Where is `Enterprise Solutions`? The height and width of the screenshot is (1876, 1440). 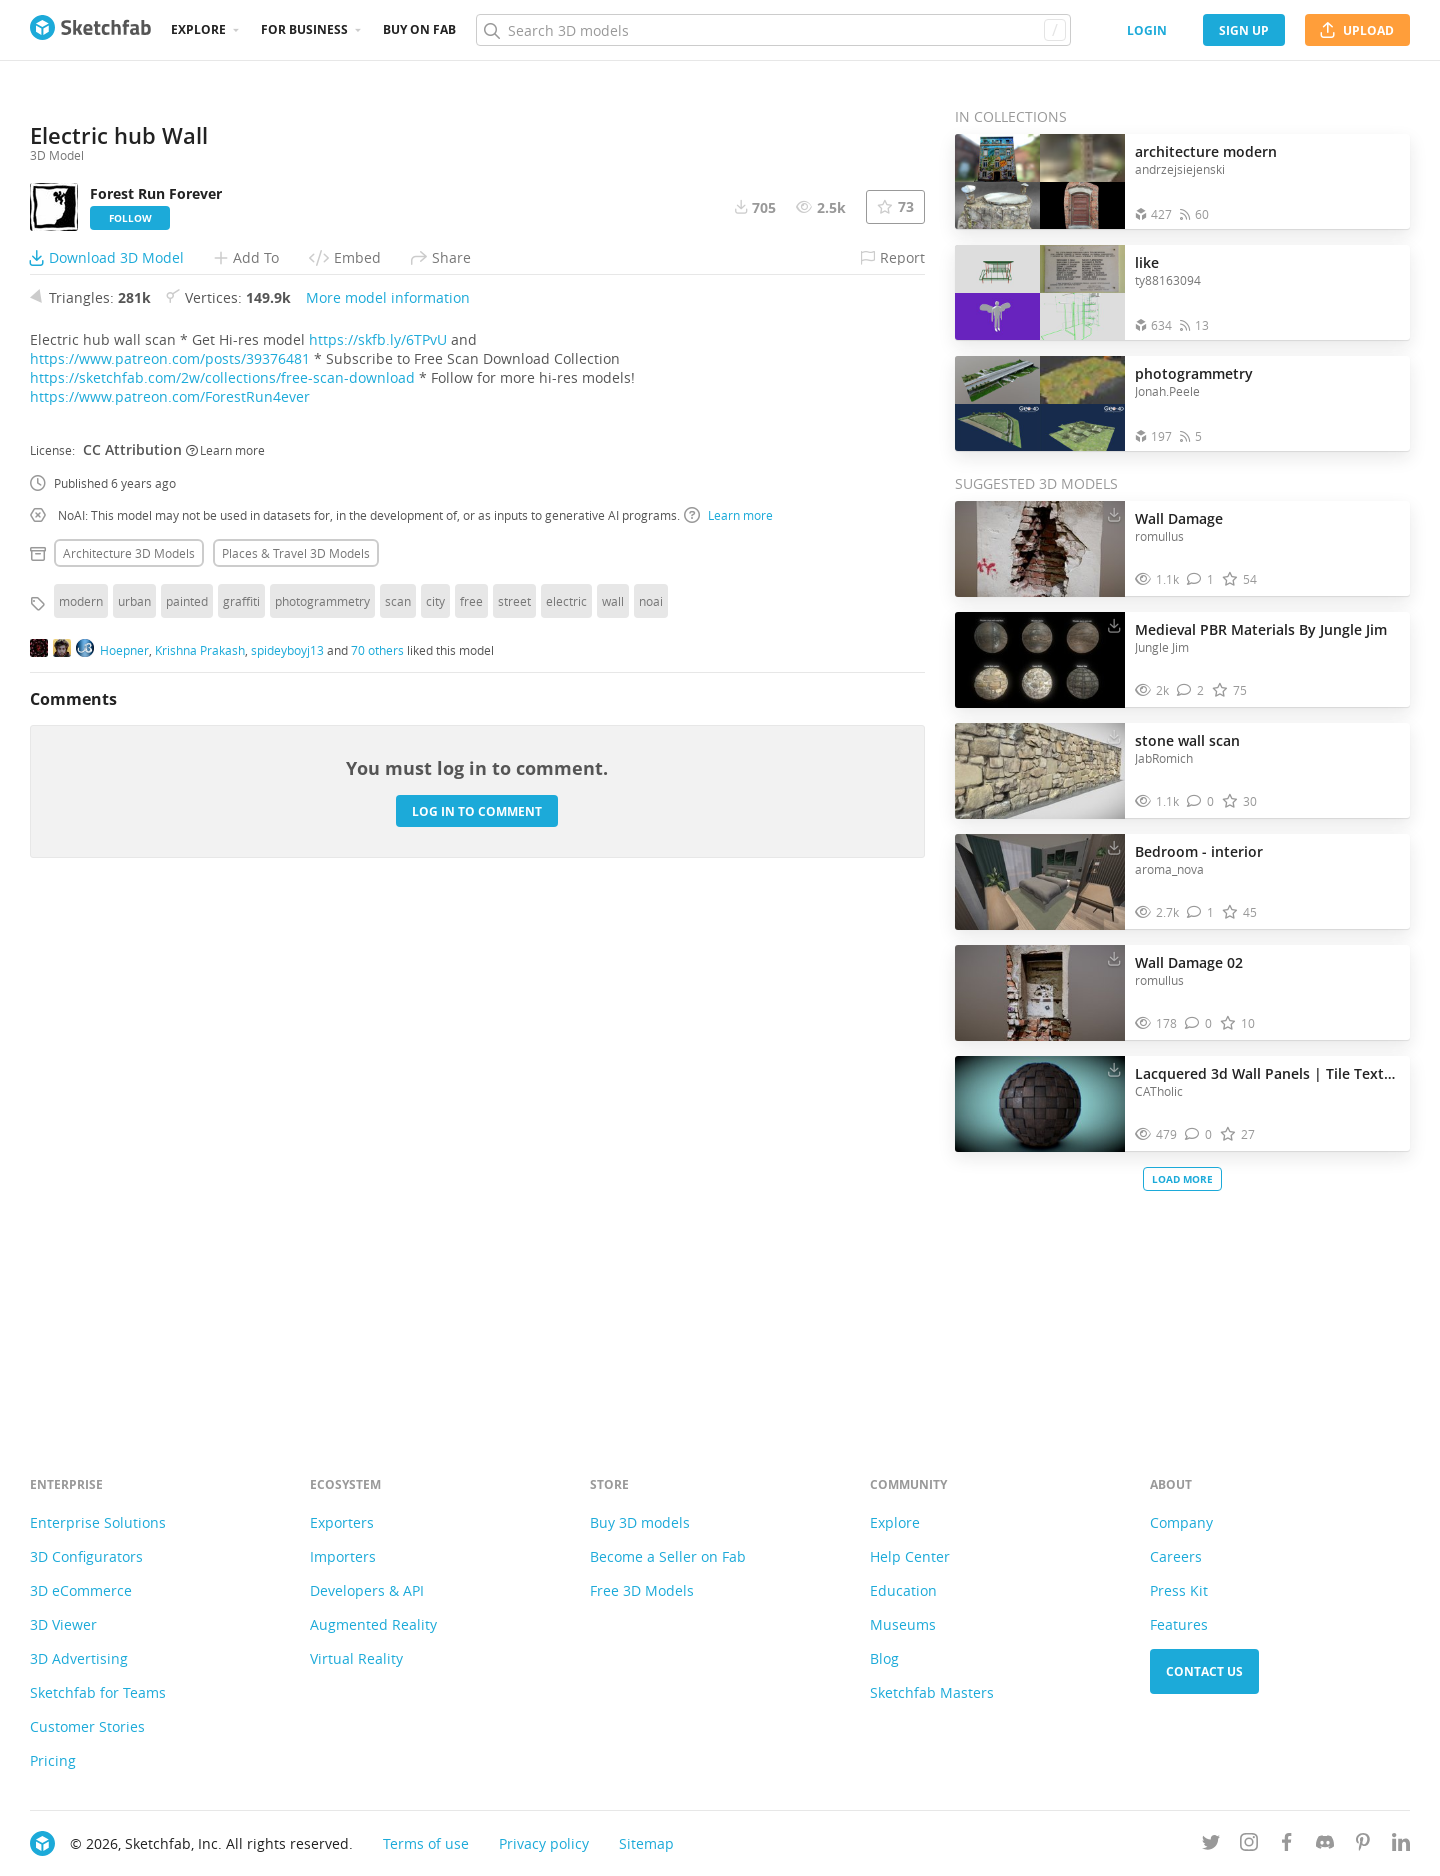 Enterprise Solutions is located at coordinates (98, 1522).